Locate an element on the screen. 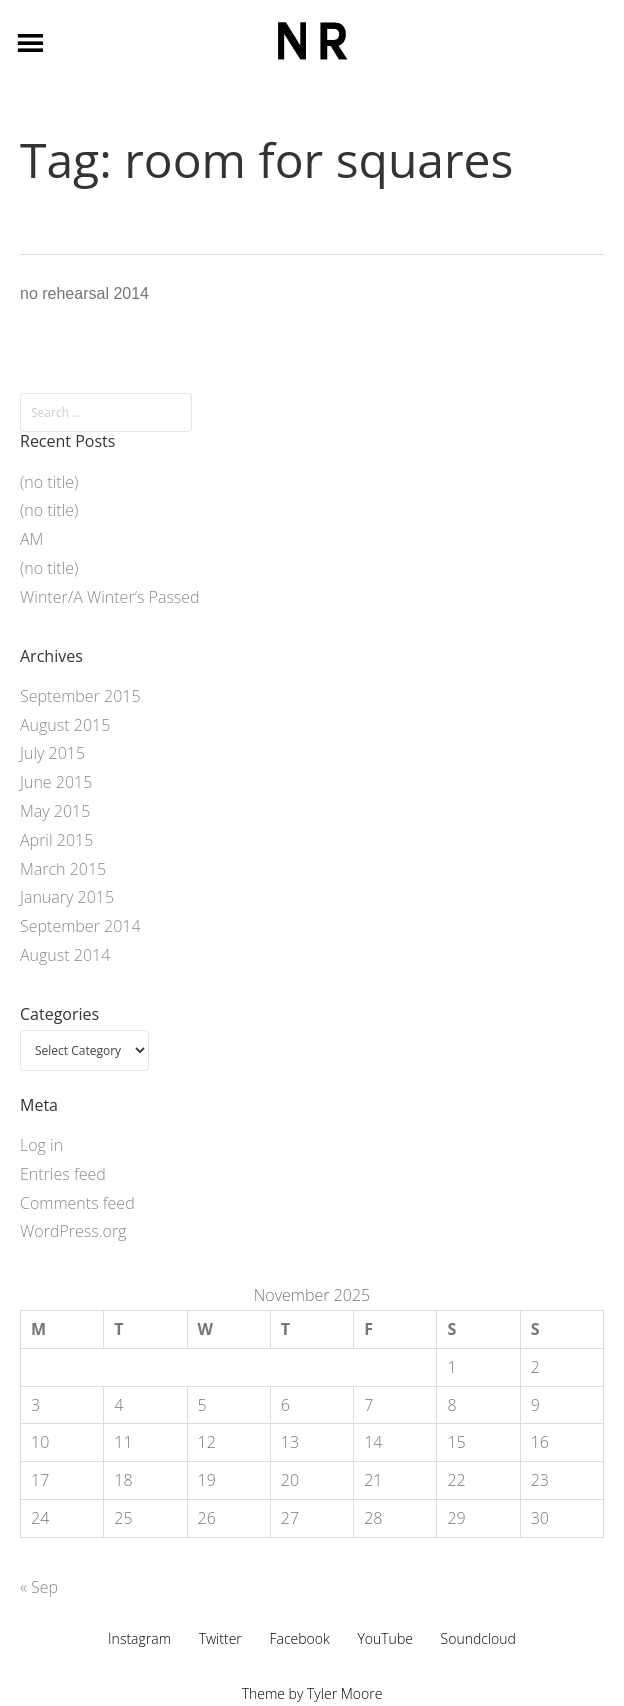  March 2015 is located at coordinates (63, 869).